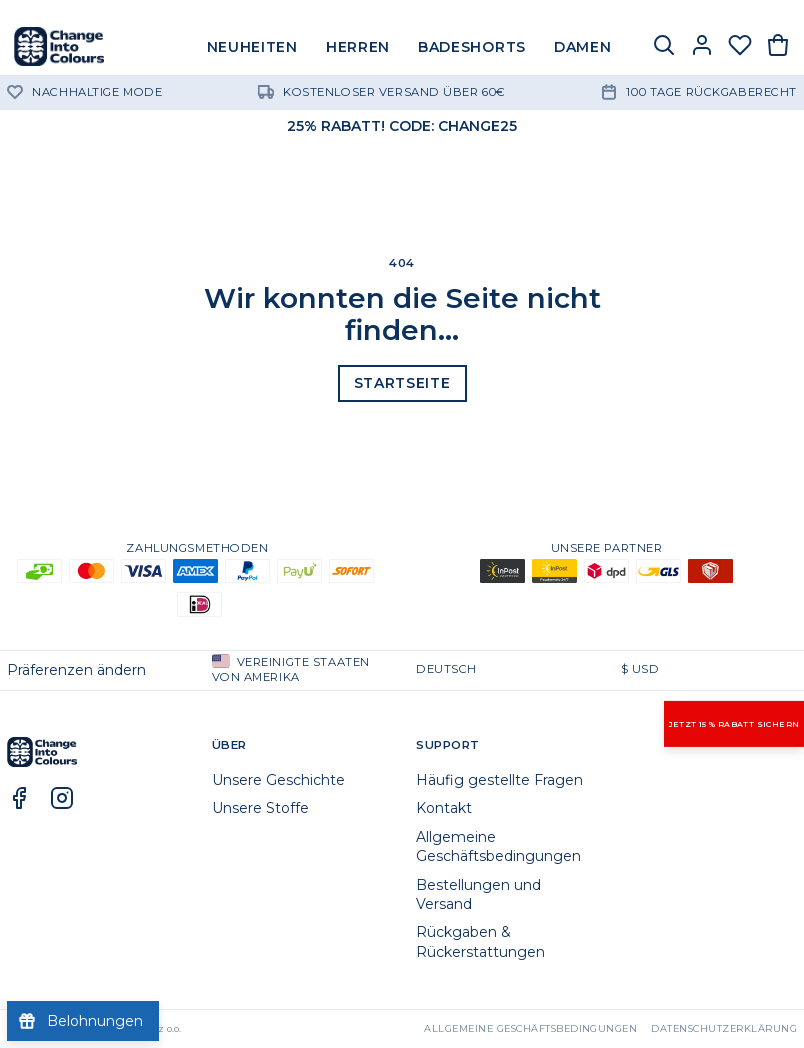  What do you see at coordinates (260, 808) in the screenshot?
I see `Unsere Stoffe` at bounding box center [260, 808].